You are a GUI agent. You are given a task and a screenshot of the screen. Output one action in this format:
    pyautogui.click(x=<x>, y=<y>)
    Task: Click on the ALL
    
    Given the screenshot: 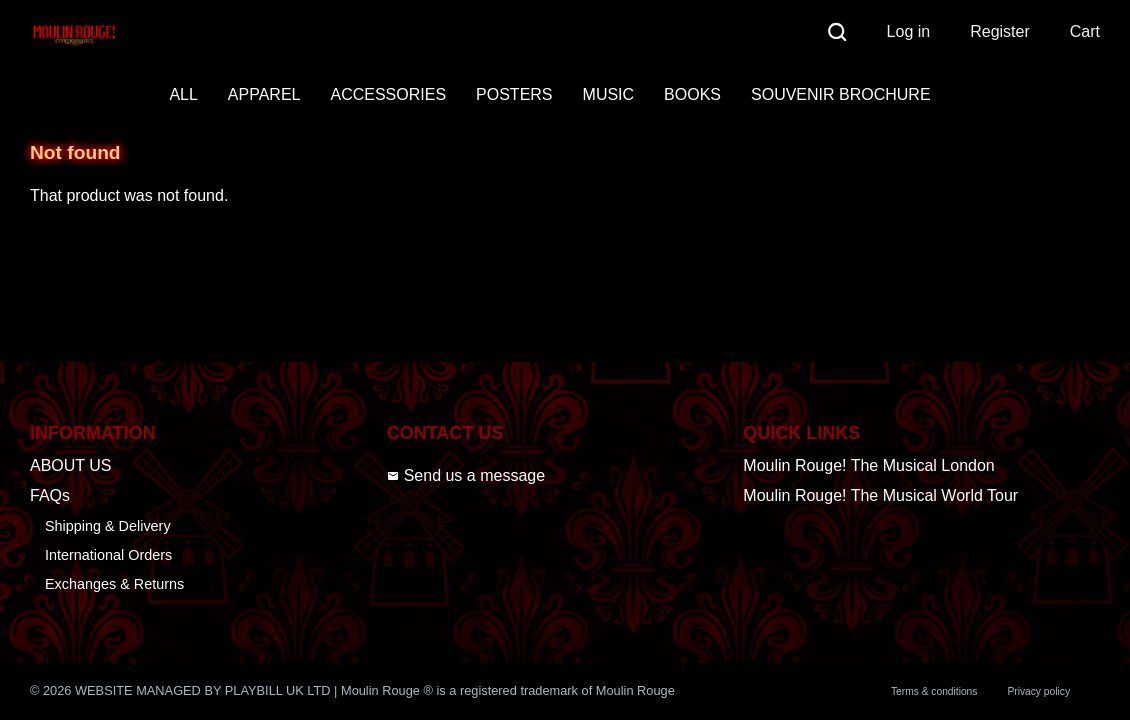 What is the action you would take?
    pyautogui.click(x=183, y=94)
    